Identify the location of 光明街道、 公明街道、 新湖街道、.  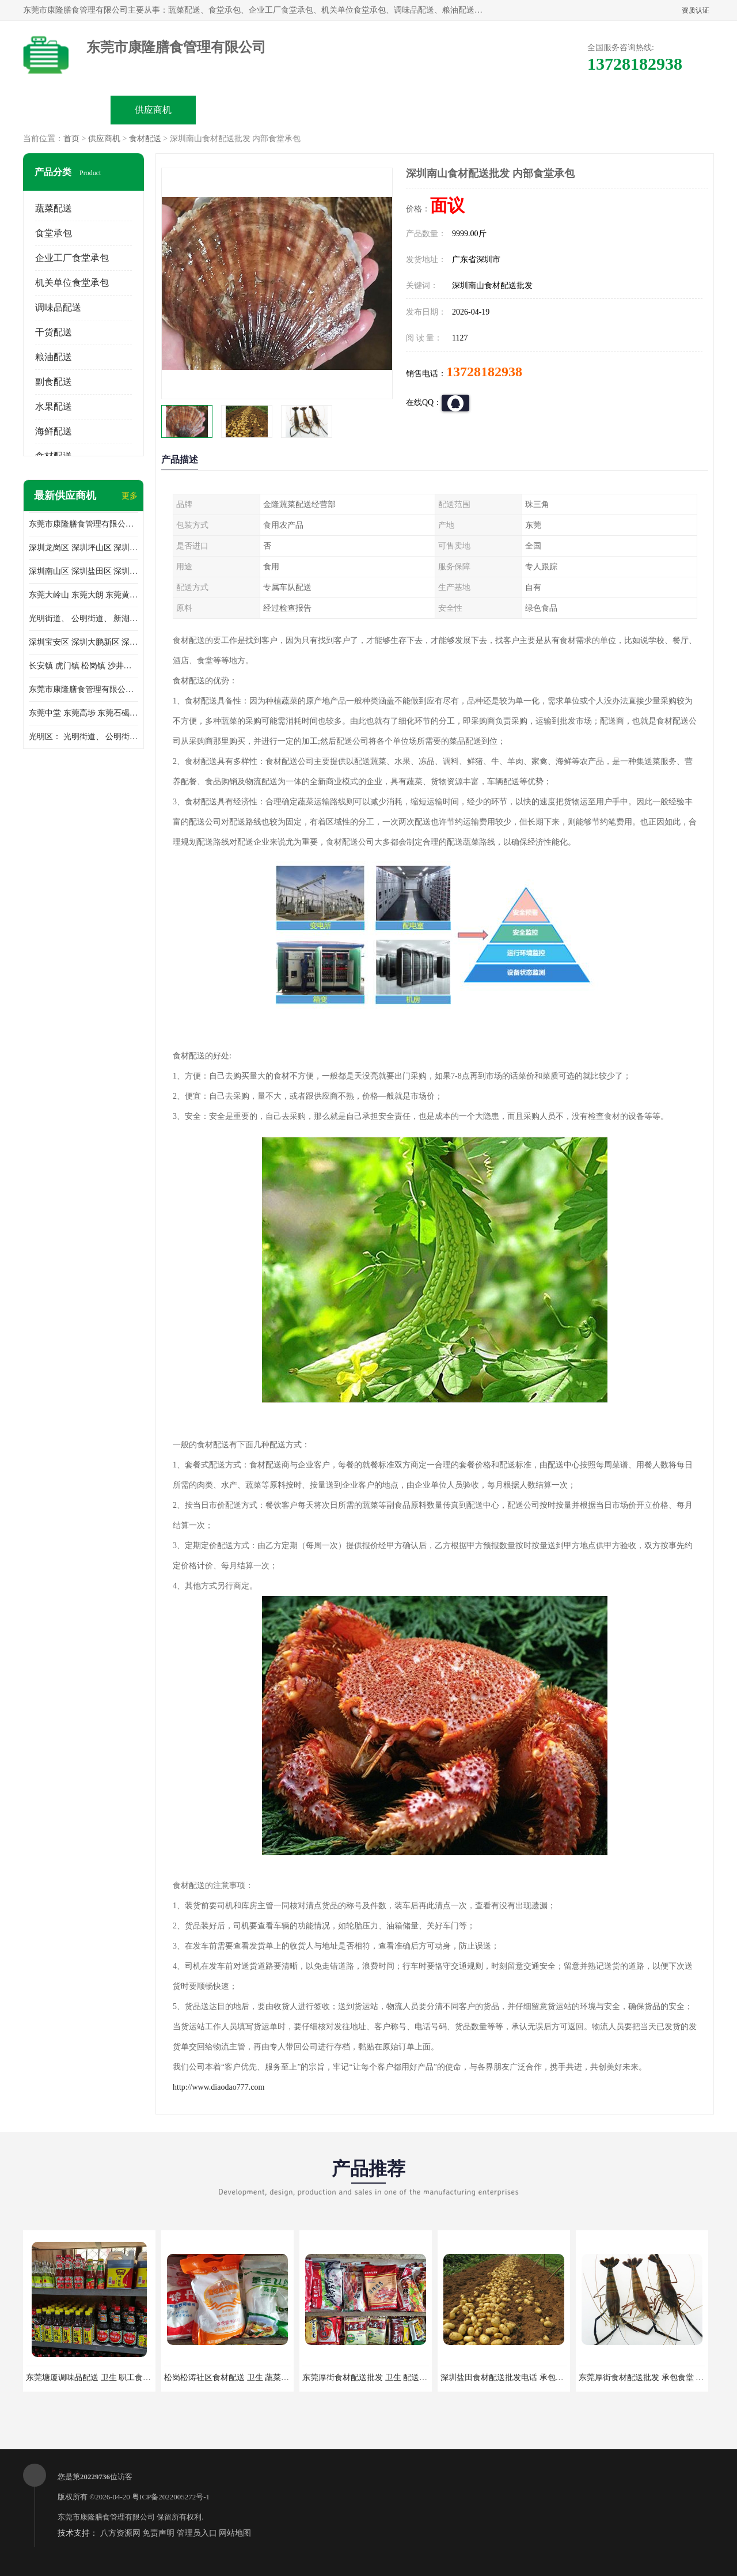
(83, 618).